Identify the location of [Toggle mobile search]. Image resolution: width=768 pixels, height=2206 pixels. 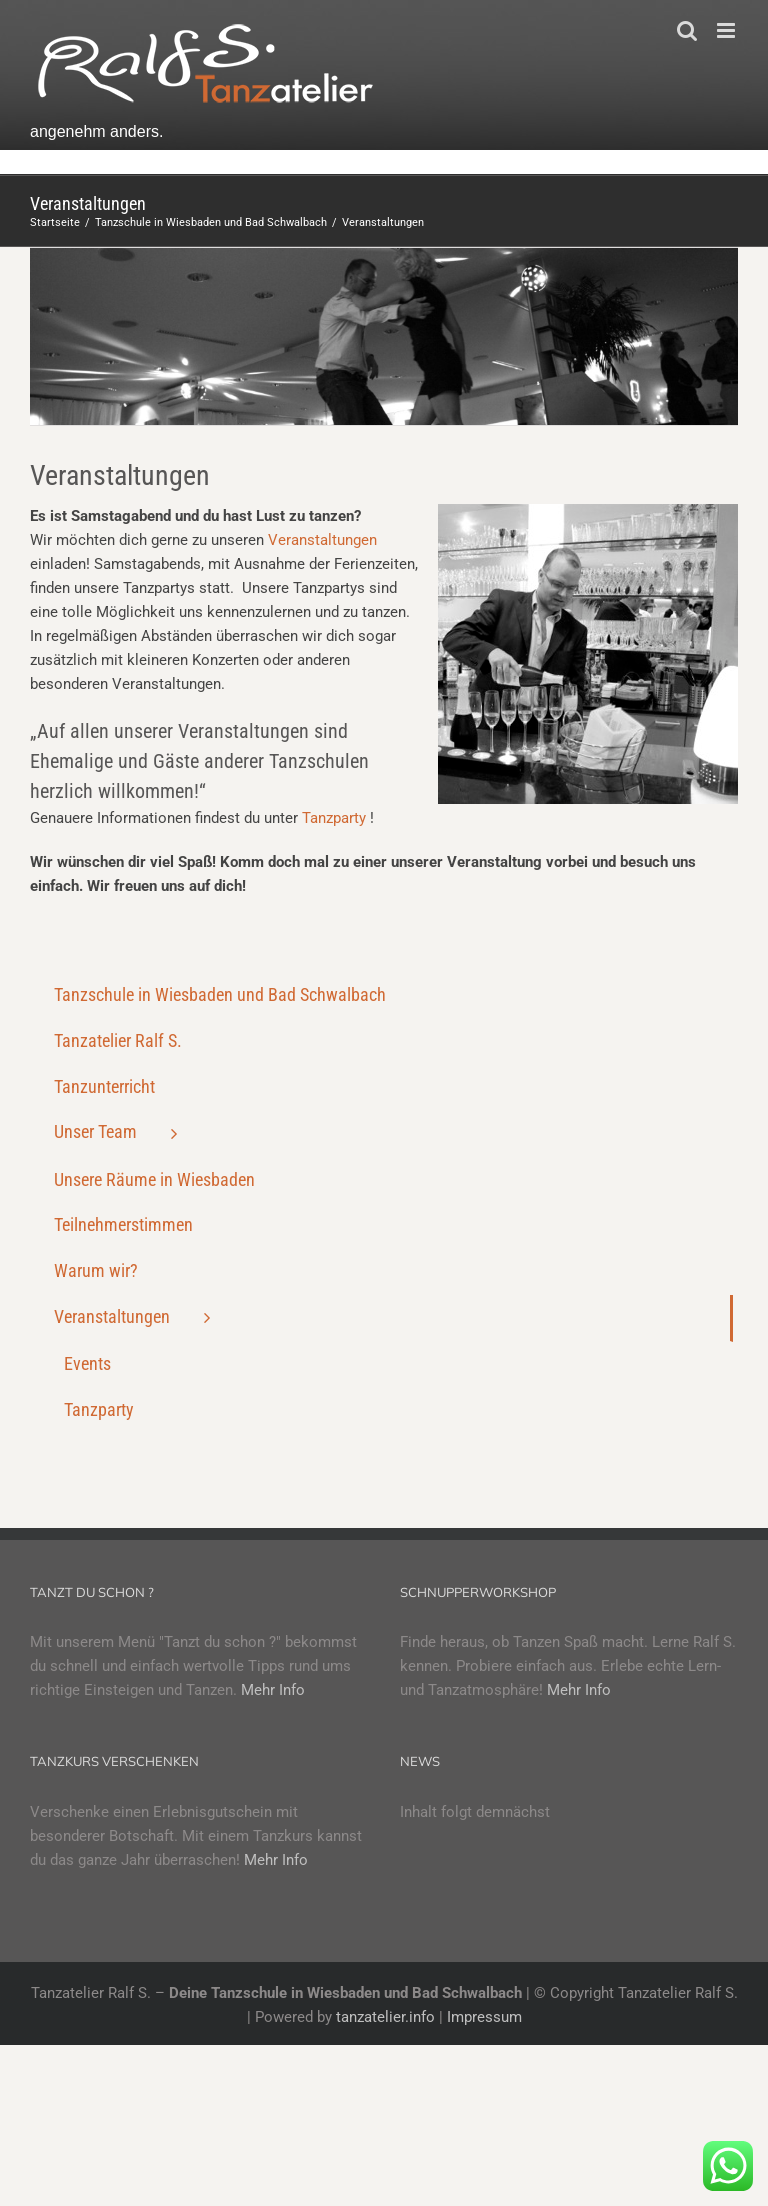
(687, 30).